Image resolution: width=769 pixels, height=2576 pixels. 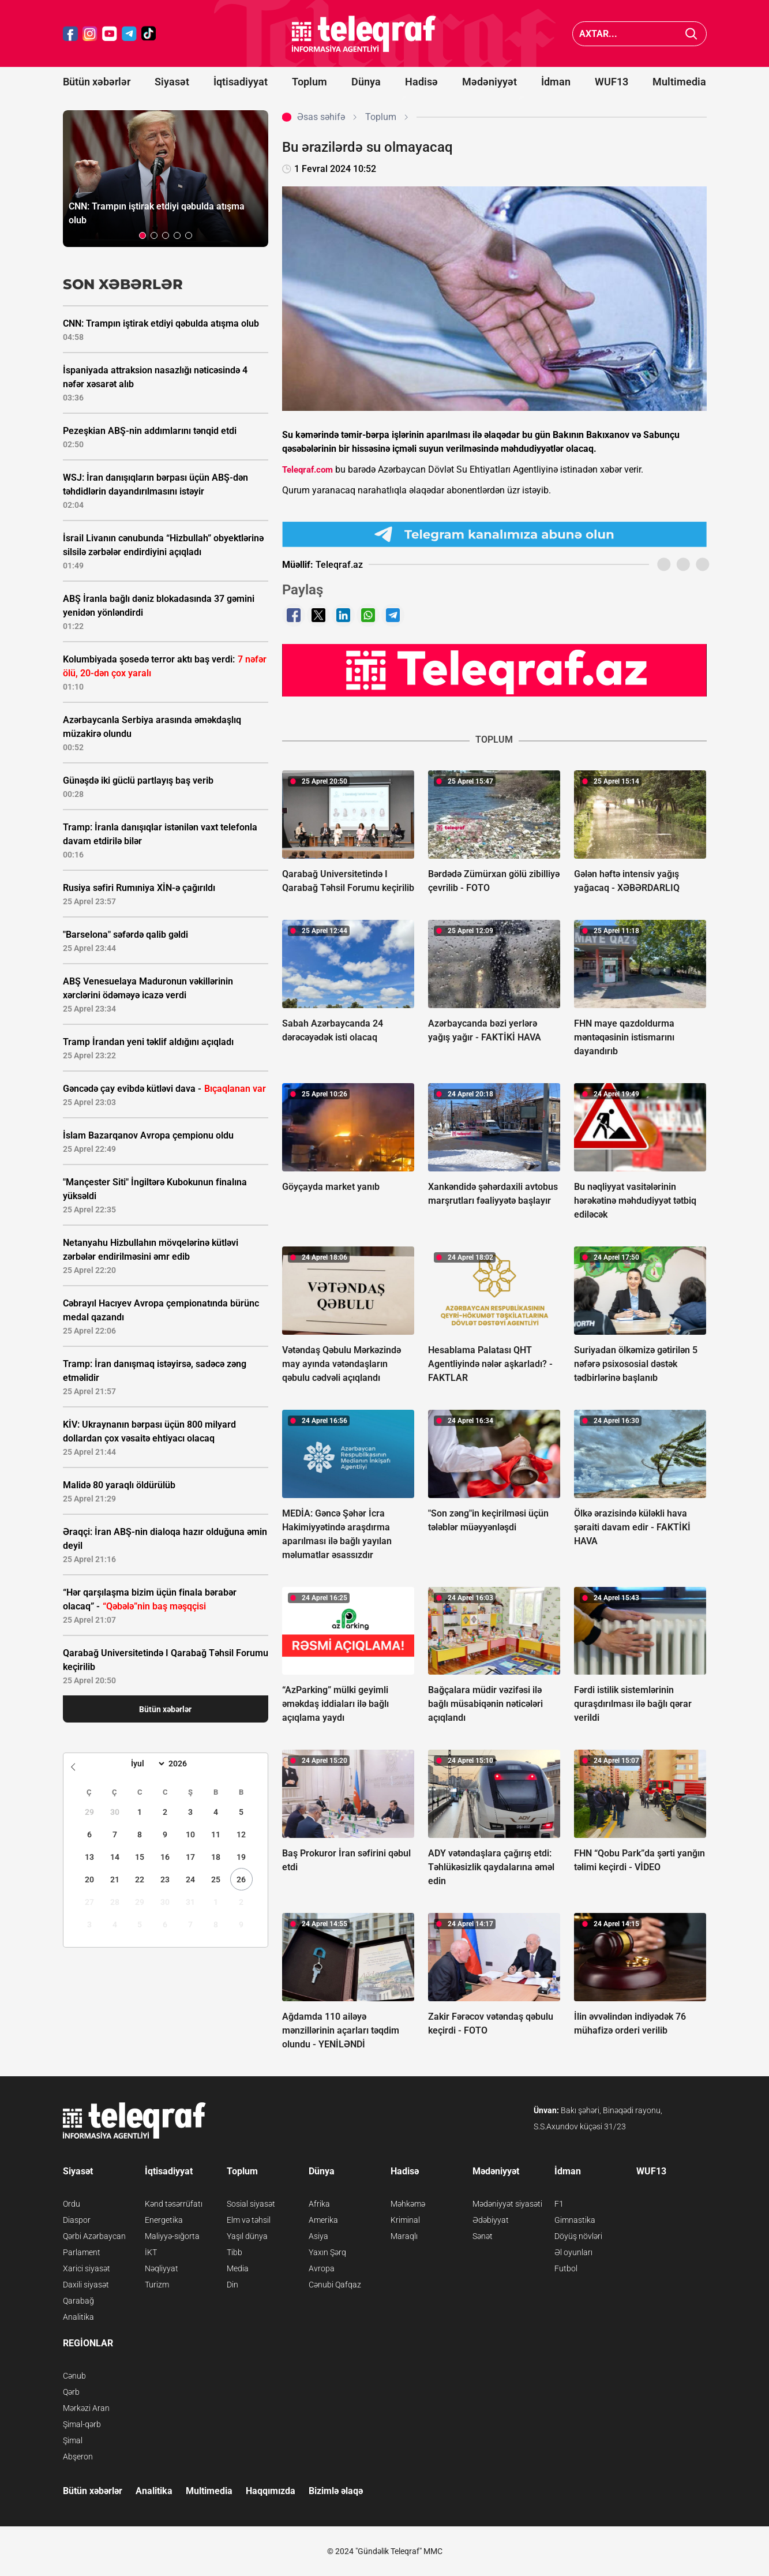 What do you see at coordinates (81, 2252) in the screenshot?
I see `Parlament` at bounding box center [81, 2252].